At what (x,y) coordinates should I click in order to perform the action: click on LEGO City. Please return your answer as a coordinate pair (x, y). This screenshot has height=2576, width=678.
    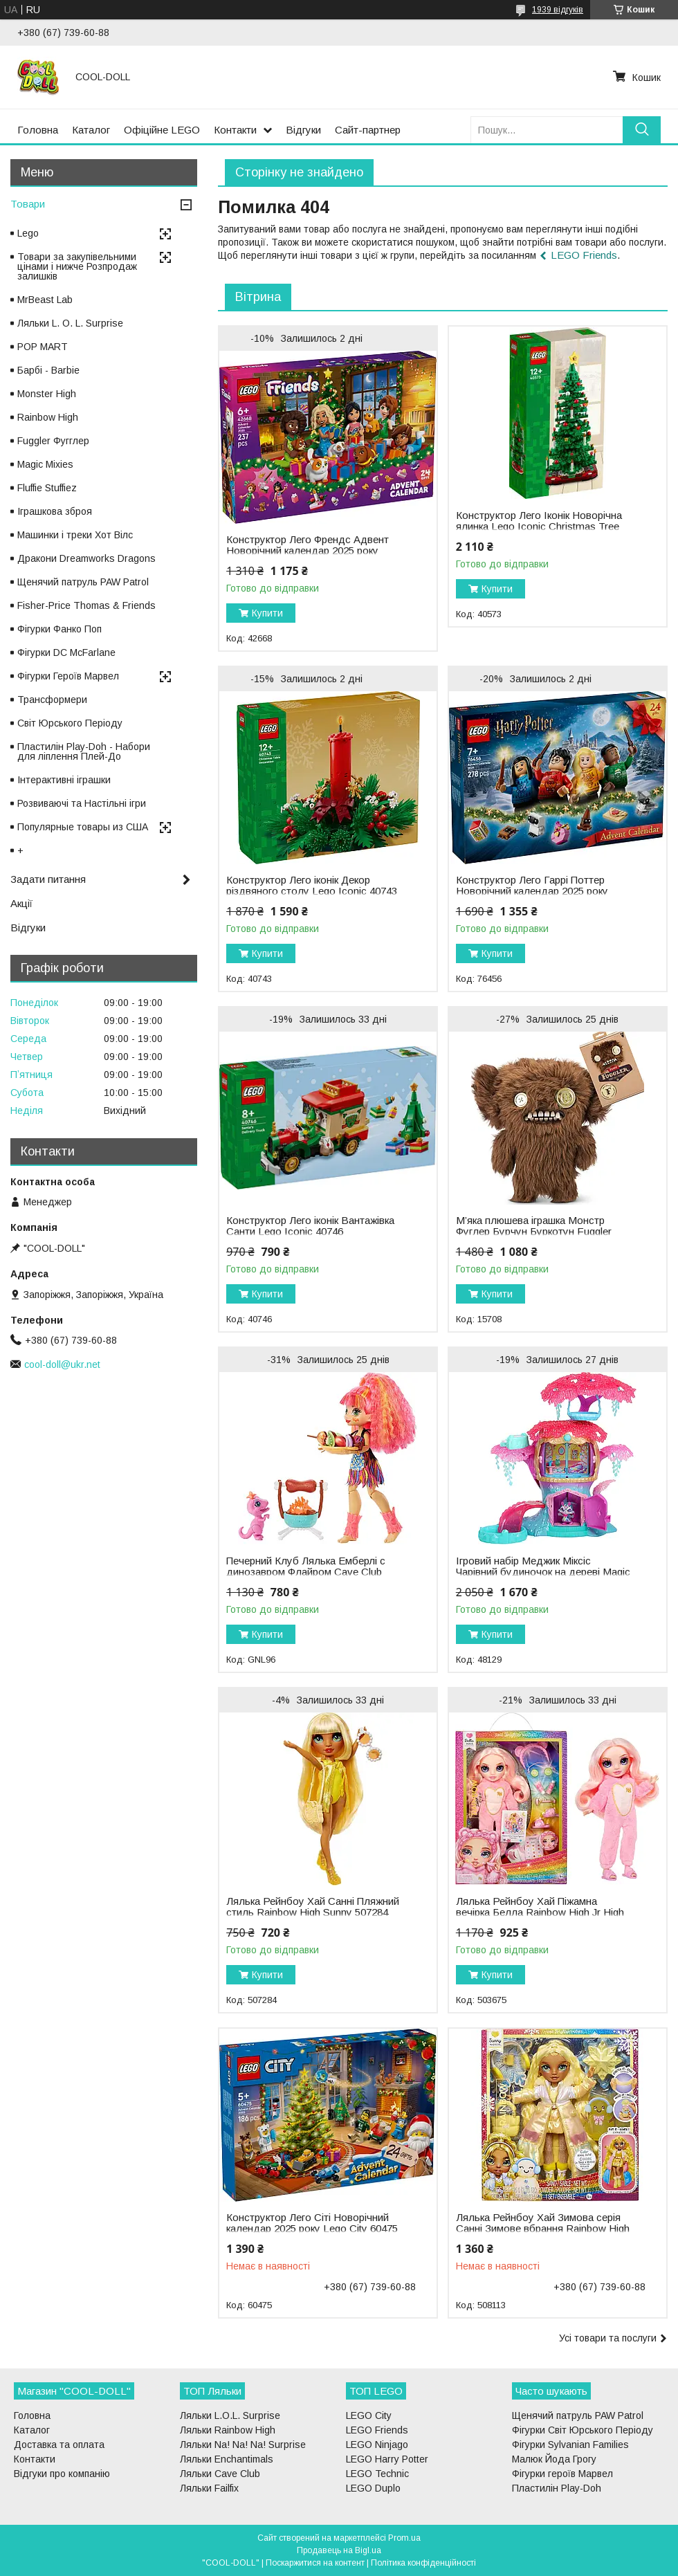
    Looking at the image, I should click on (369, 2415).